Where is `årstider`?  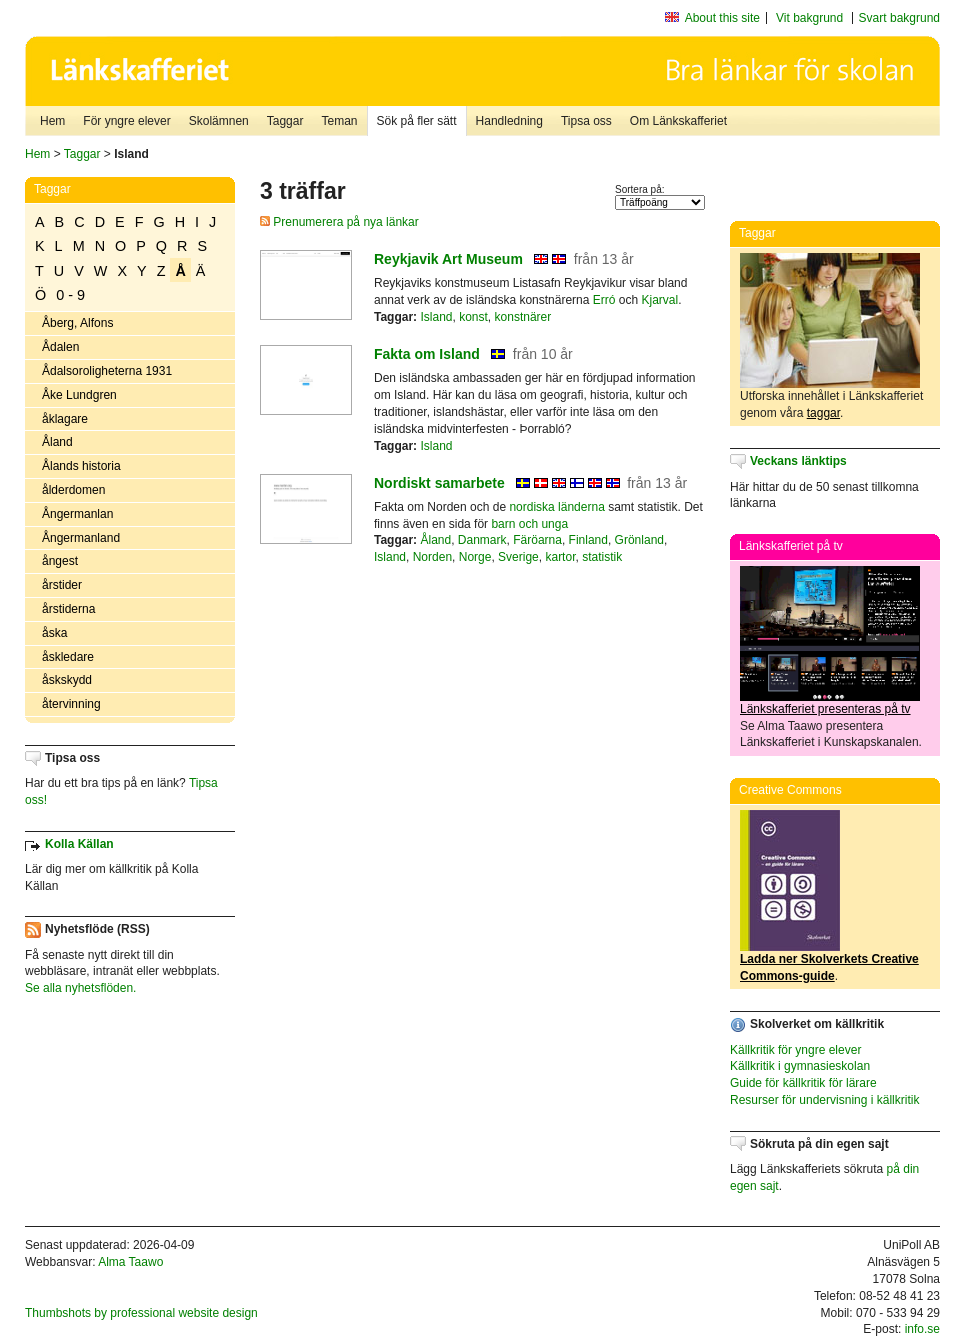 årstider is located at coordinates (62, 585).